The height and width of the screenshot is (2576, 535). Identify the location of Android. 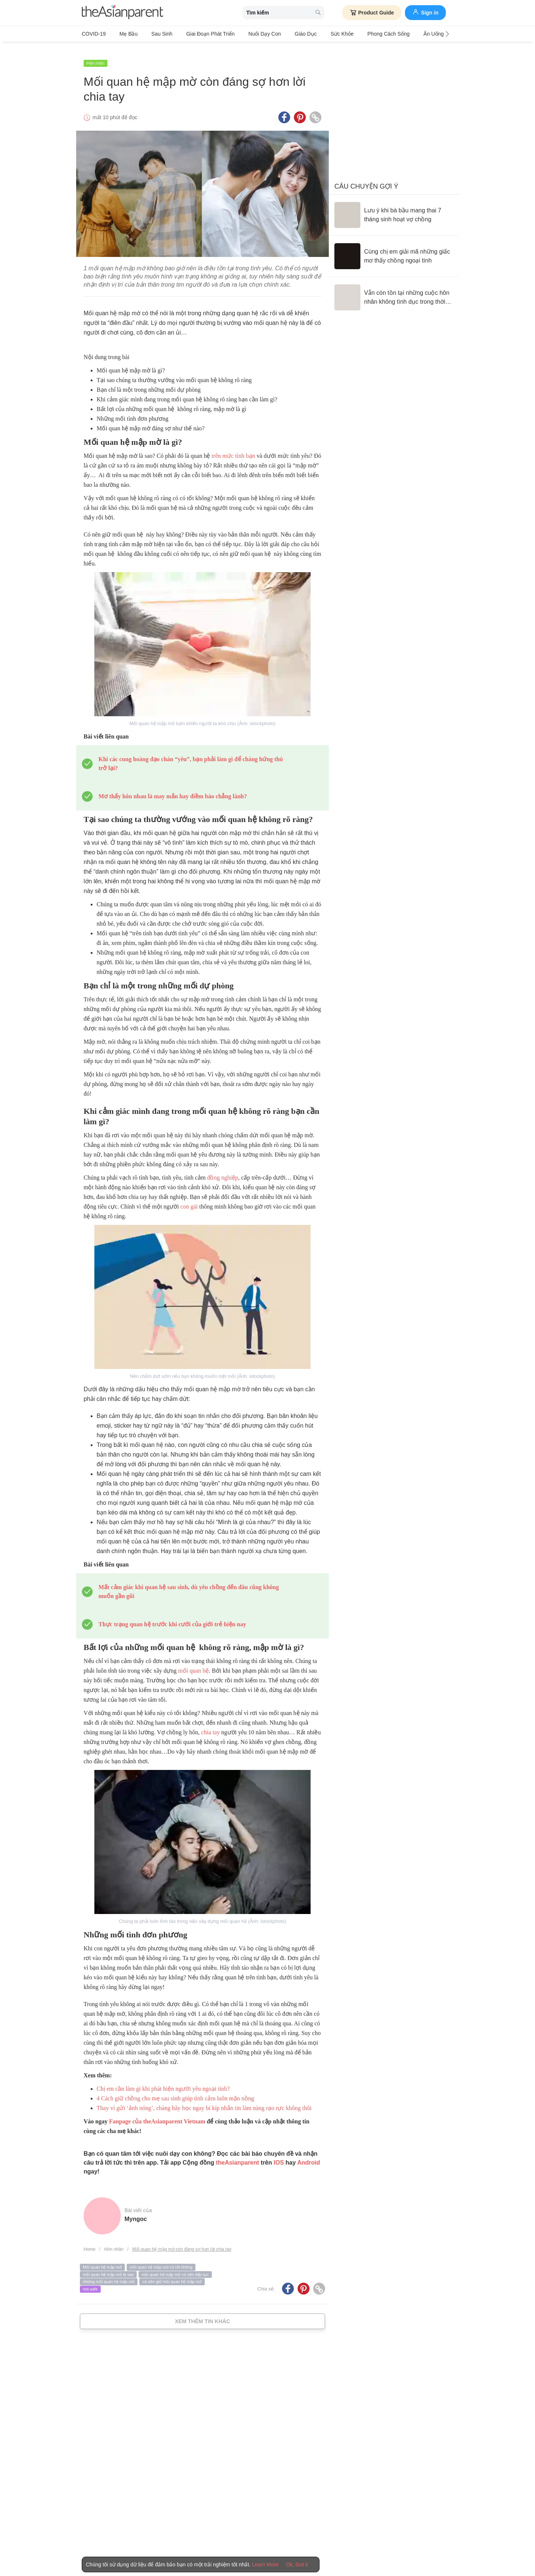
(308, 2154).